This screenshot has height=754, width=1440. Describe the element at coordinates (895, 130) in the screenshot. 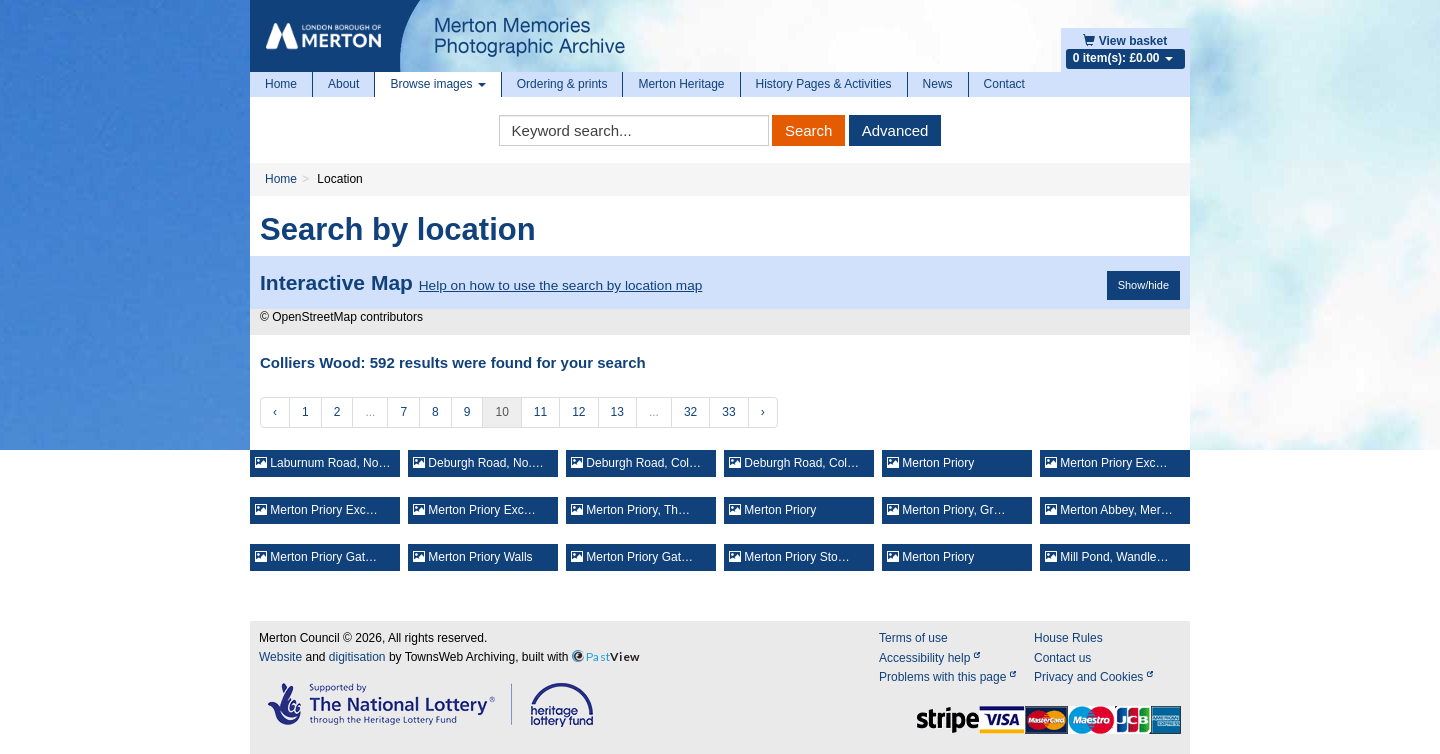

I see `Advanced` at that location.